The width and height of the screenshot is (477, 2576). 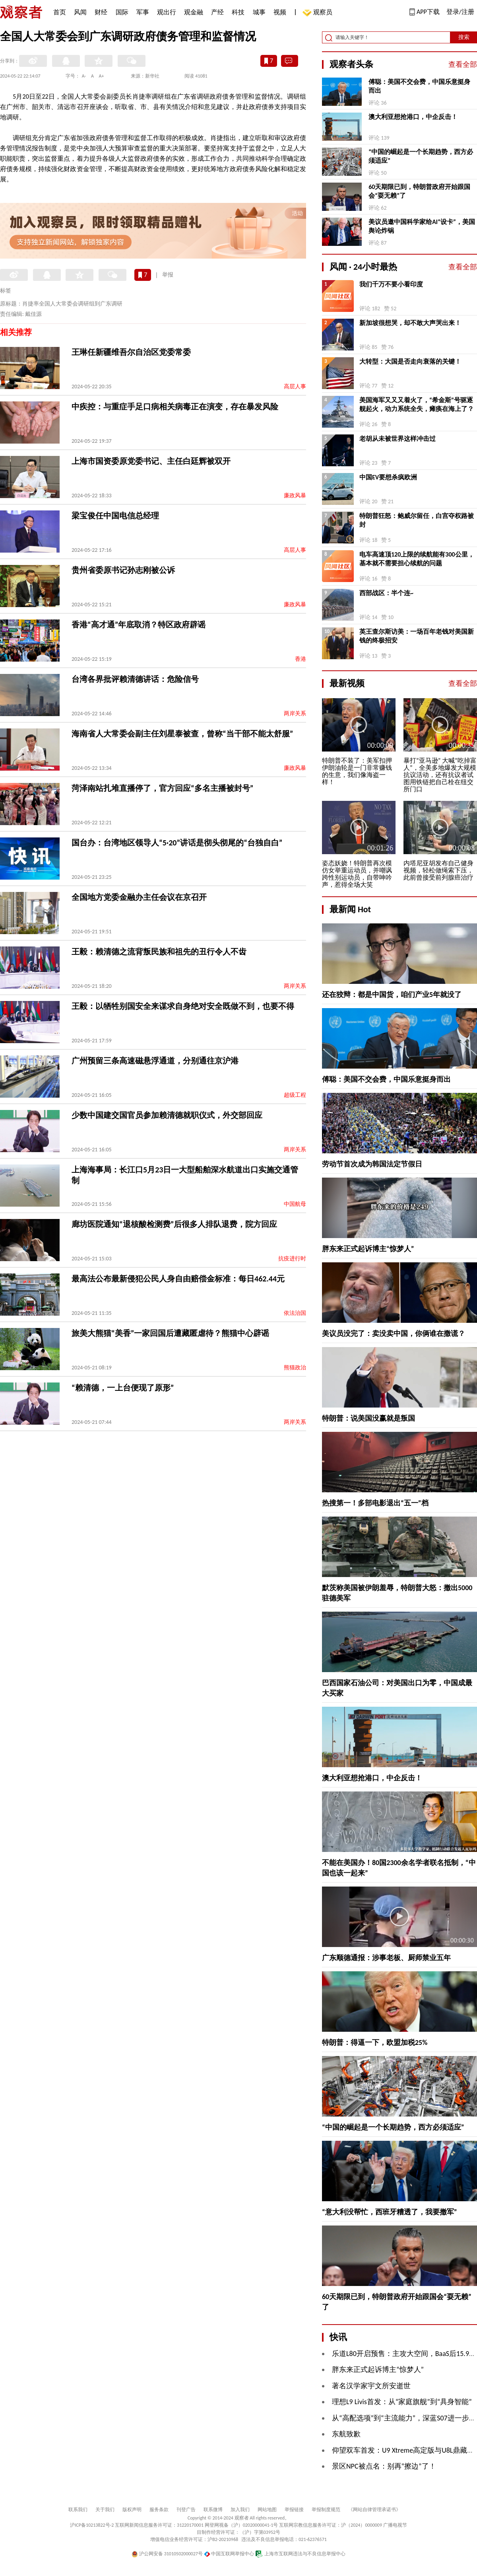 I want to click on 新加坡很想哭，却不敢大声哭出来！, so click(x=410, y=323).